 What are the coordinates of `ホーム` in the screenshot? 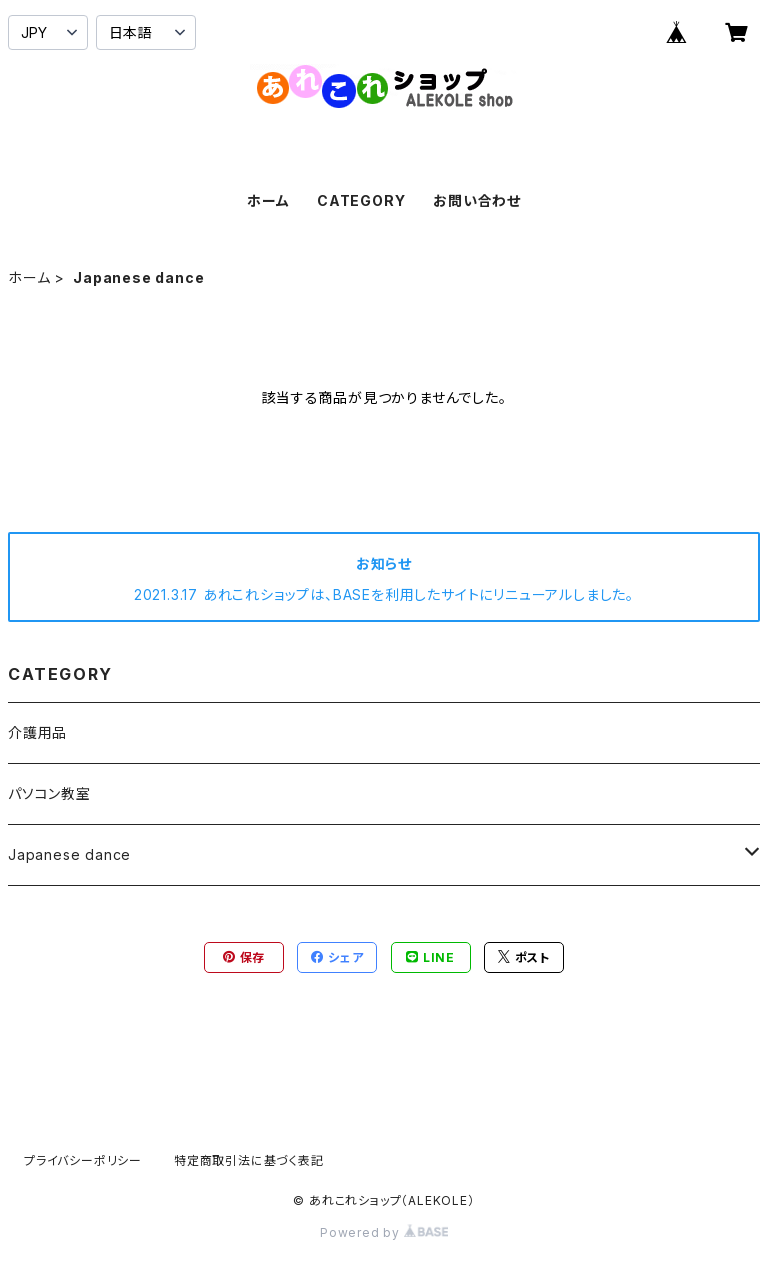 It's located at (268, 200).